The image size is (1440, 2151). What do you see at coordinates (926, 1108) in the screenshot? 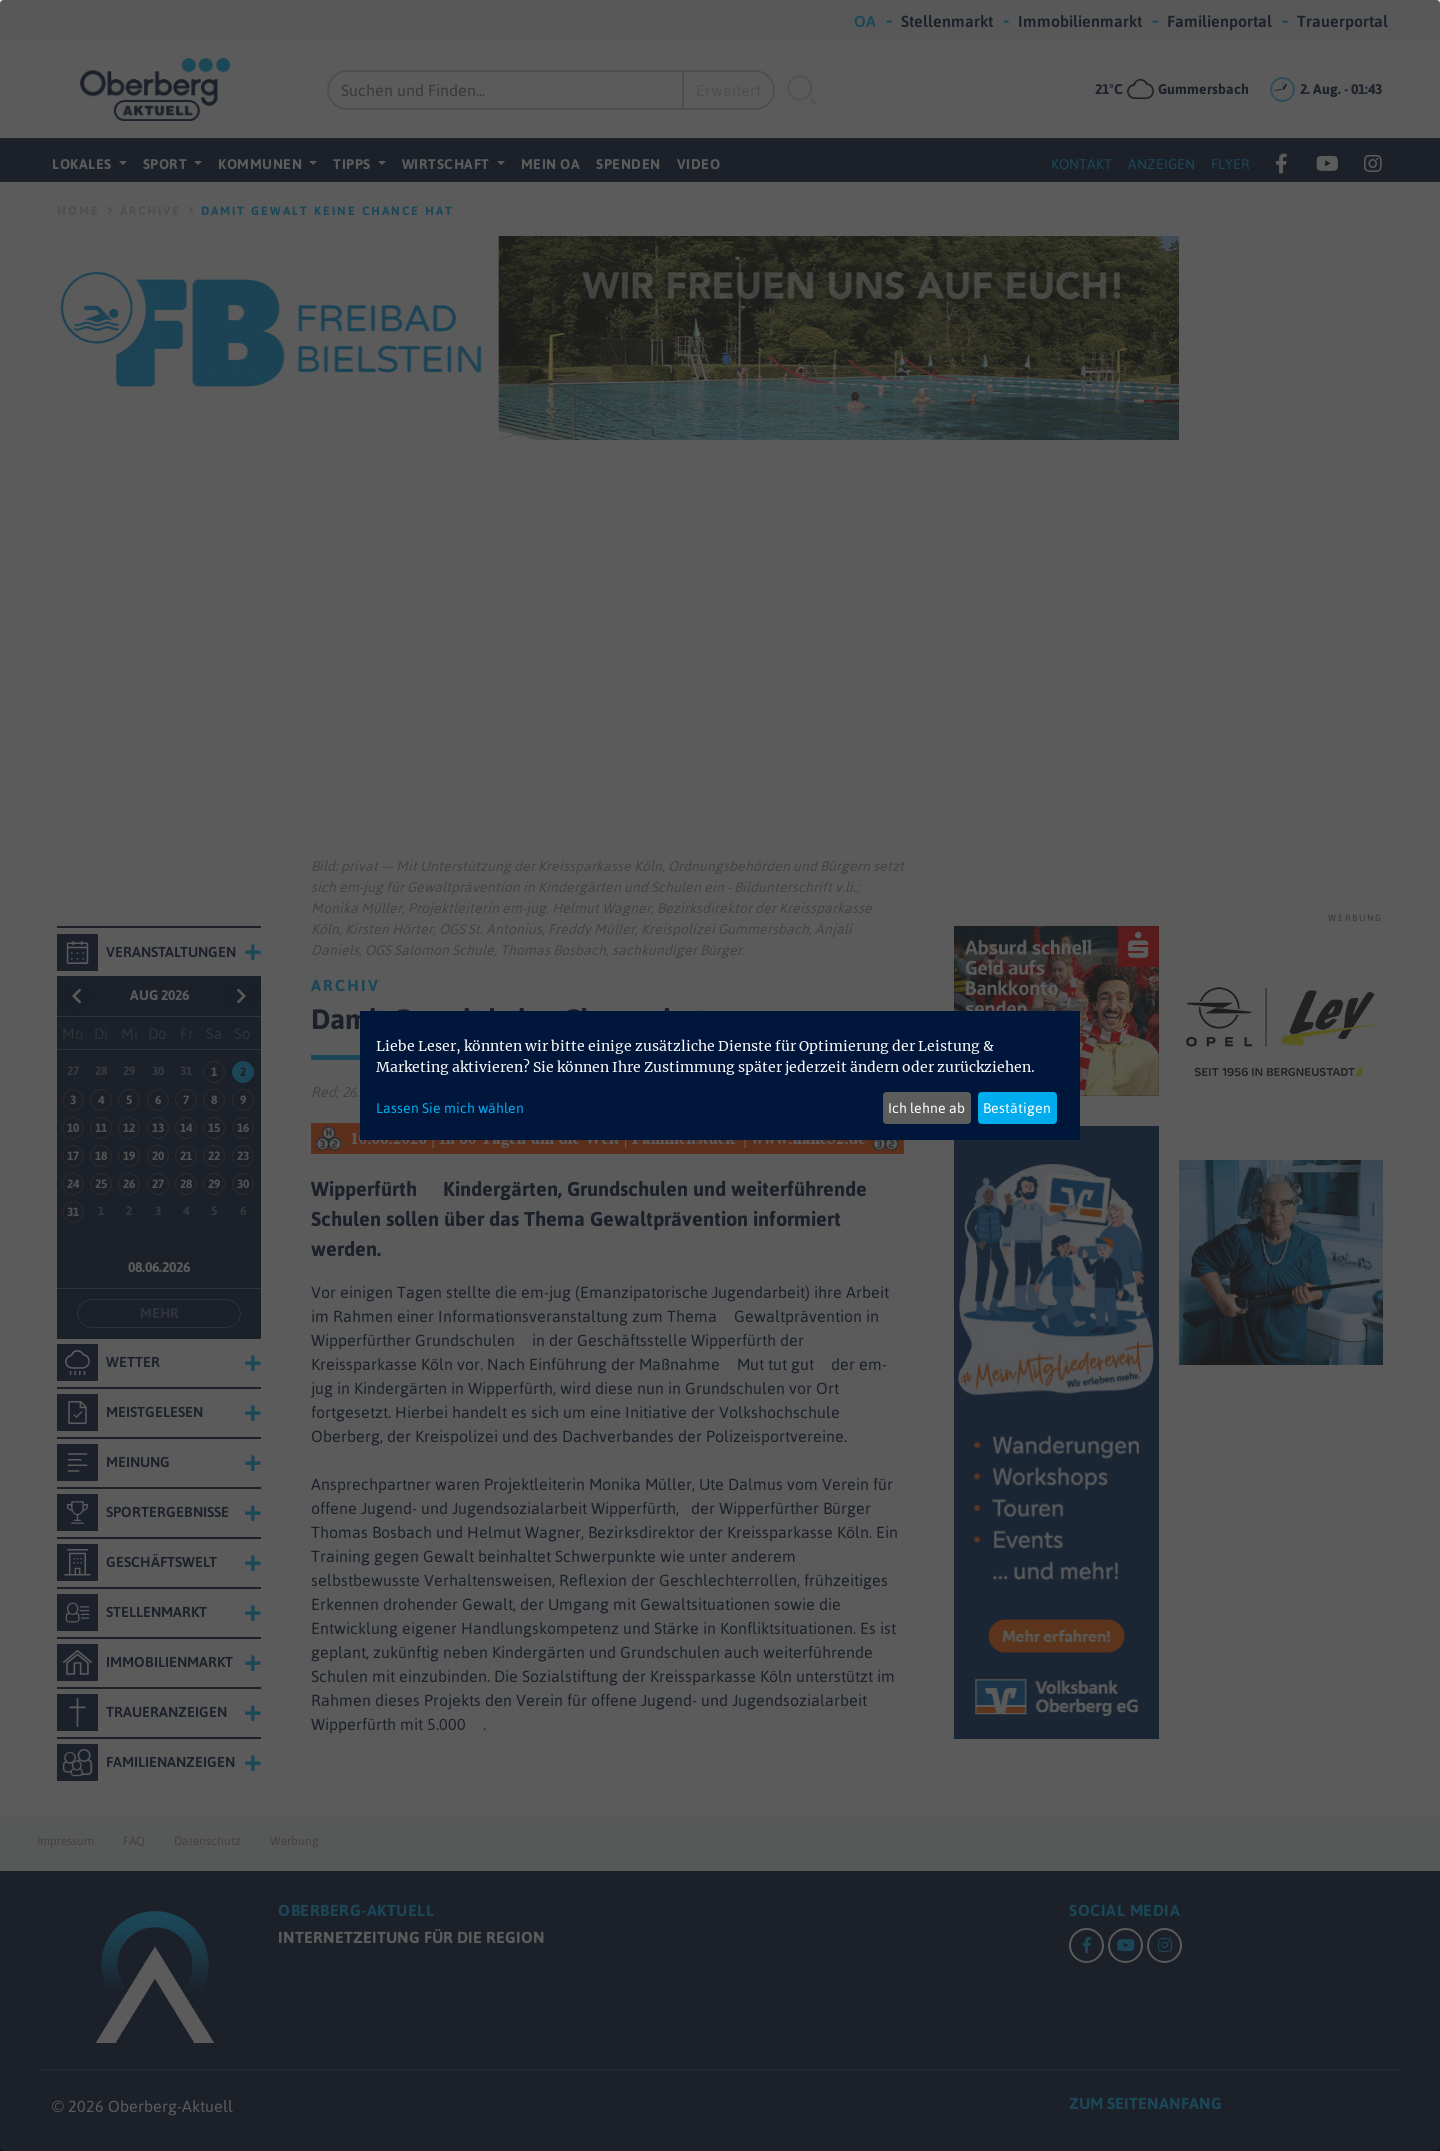
I see `Ich lehne ab` at bounding box center [926, 1108].